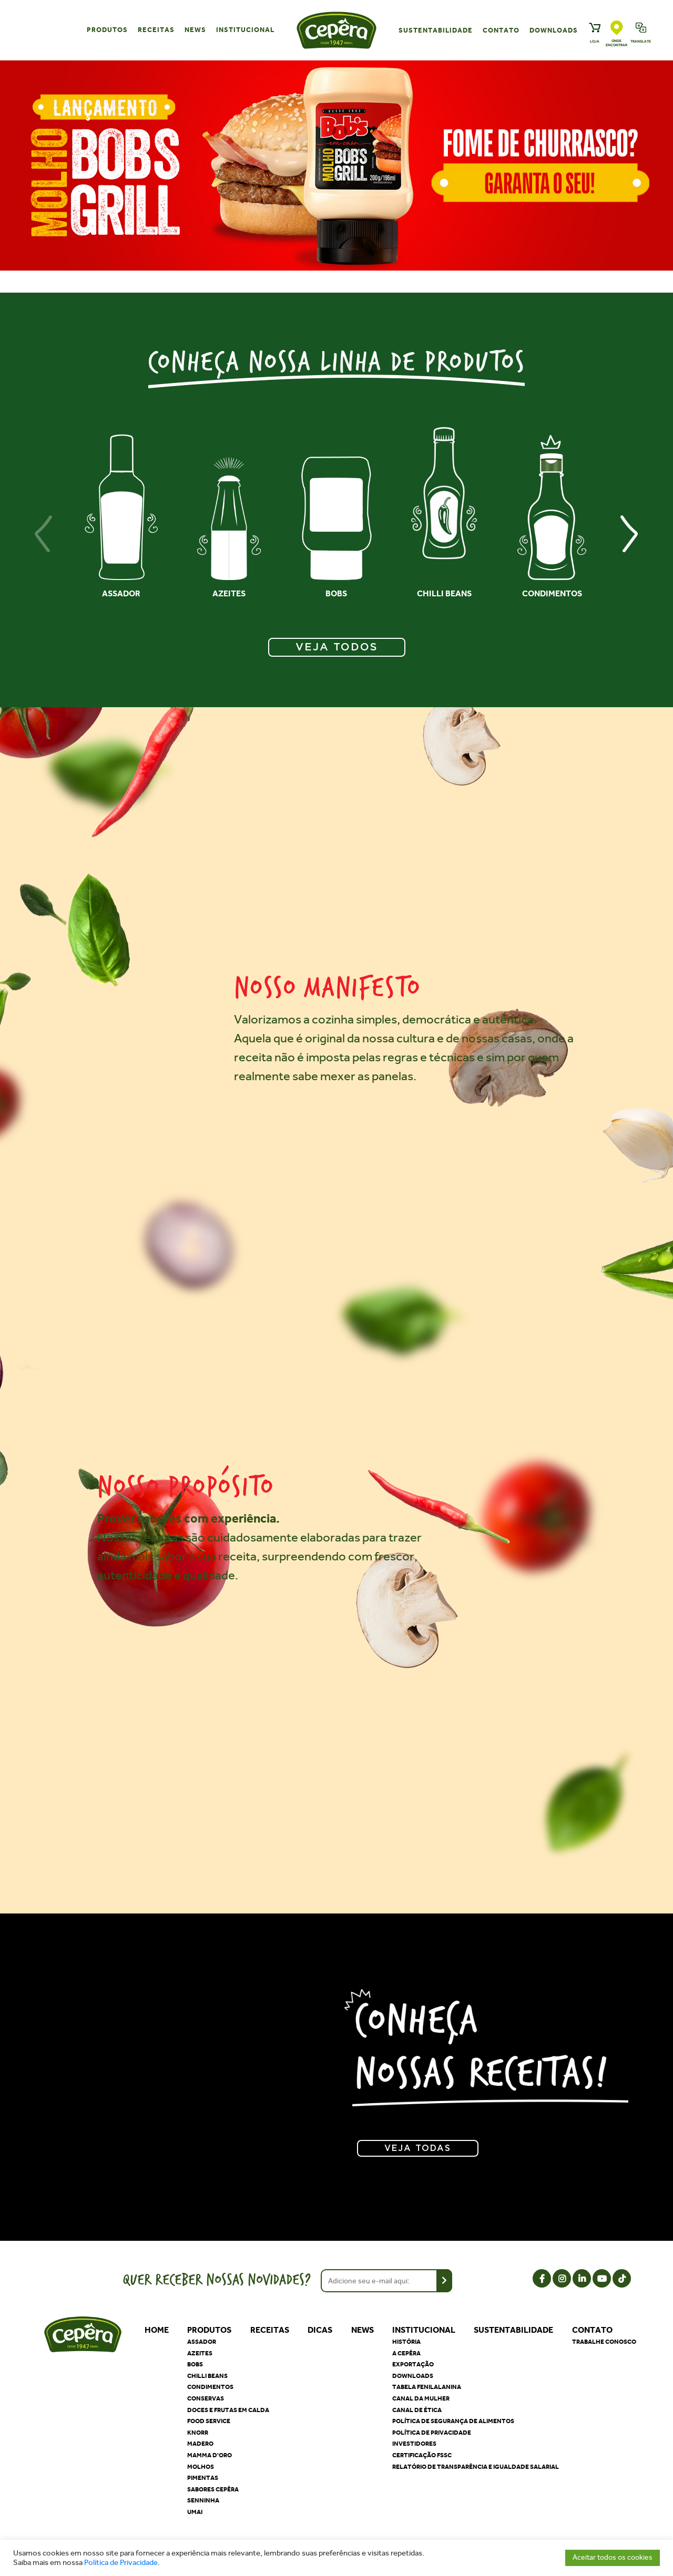 The height and width of the screenshot is (2576, 673). Describe the element at coordinates (156, 30) in the screenshot. I see `Receitas` at that location.